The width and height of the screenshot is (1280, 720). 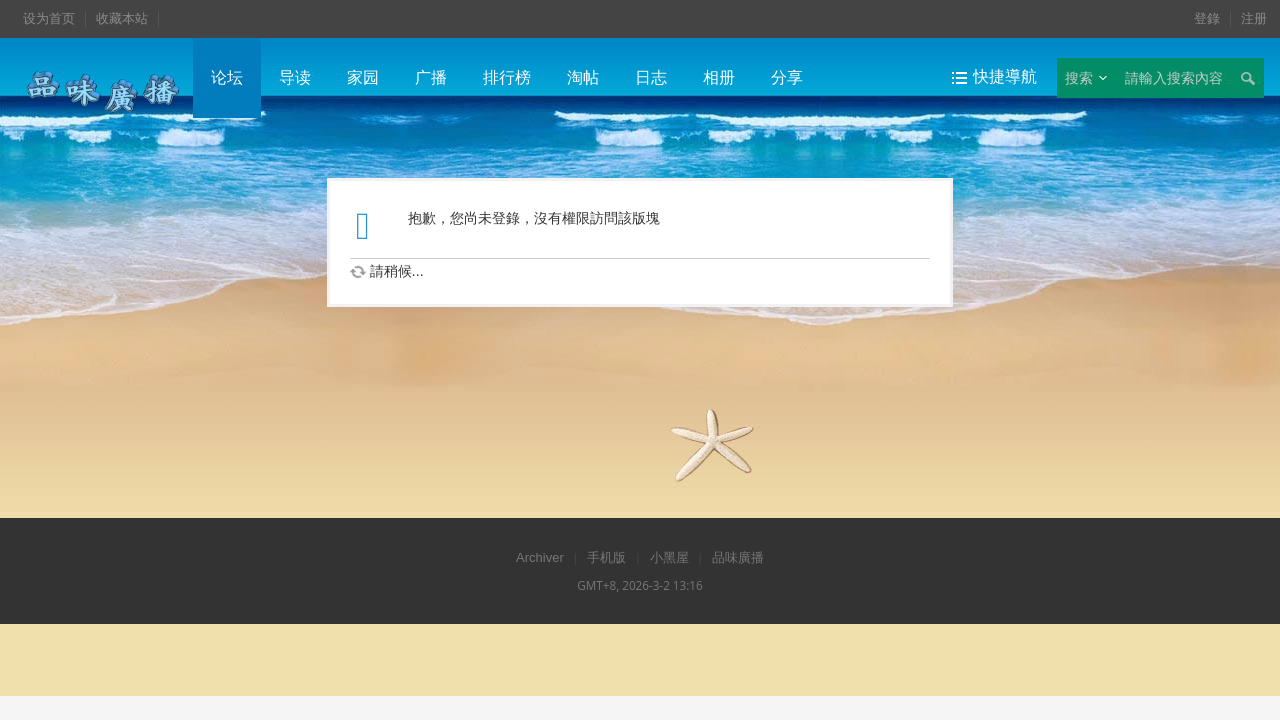 What do you see at coordinates (122, 18) in the screenshot?
I see `收藏本站` at bounding box center [122, 18].